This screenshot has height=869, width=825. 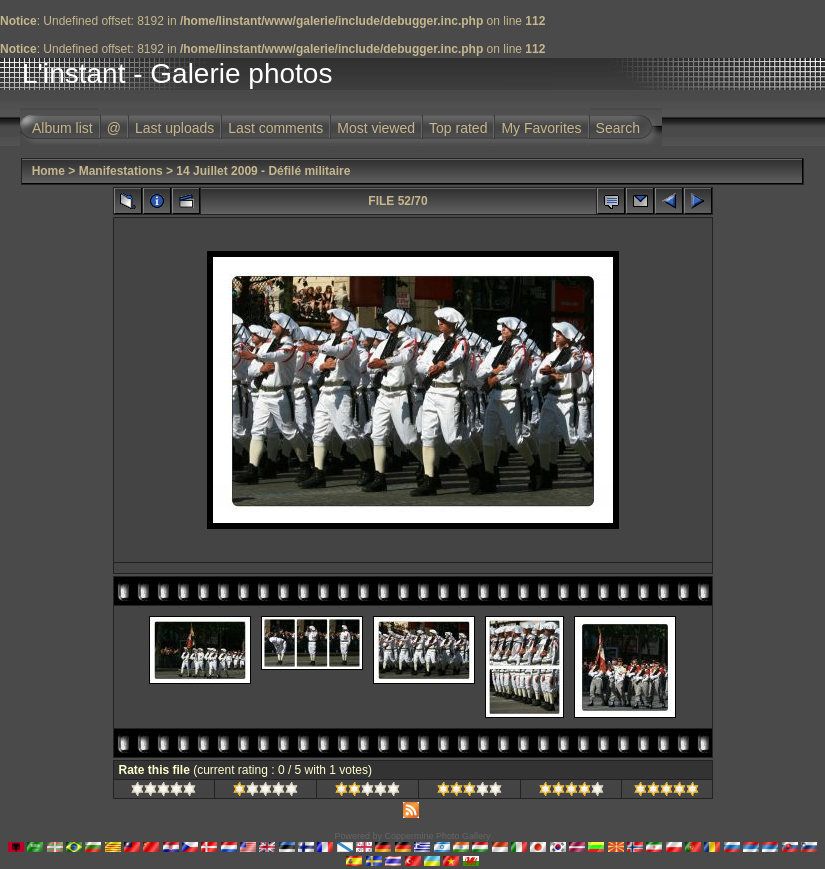 What do you see at coordinates (376, 128) in the screenshot?
I see `Most viewed` at bounding box center [376, 128].